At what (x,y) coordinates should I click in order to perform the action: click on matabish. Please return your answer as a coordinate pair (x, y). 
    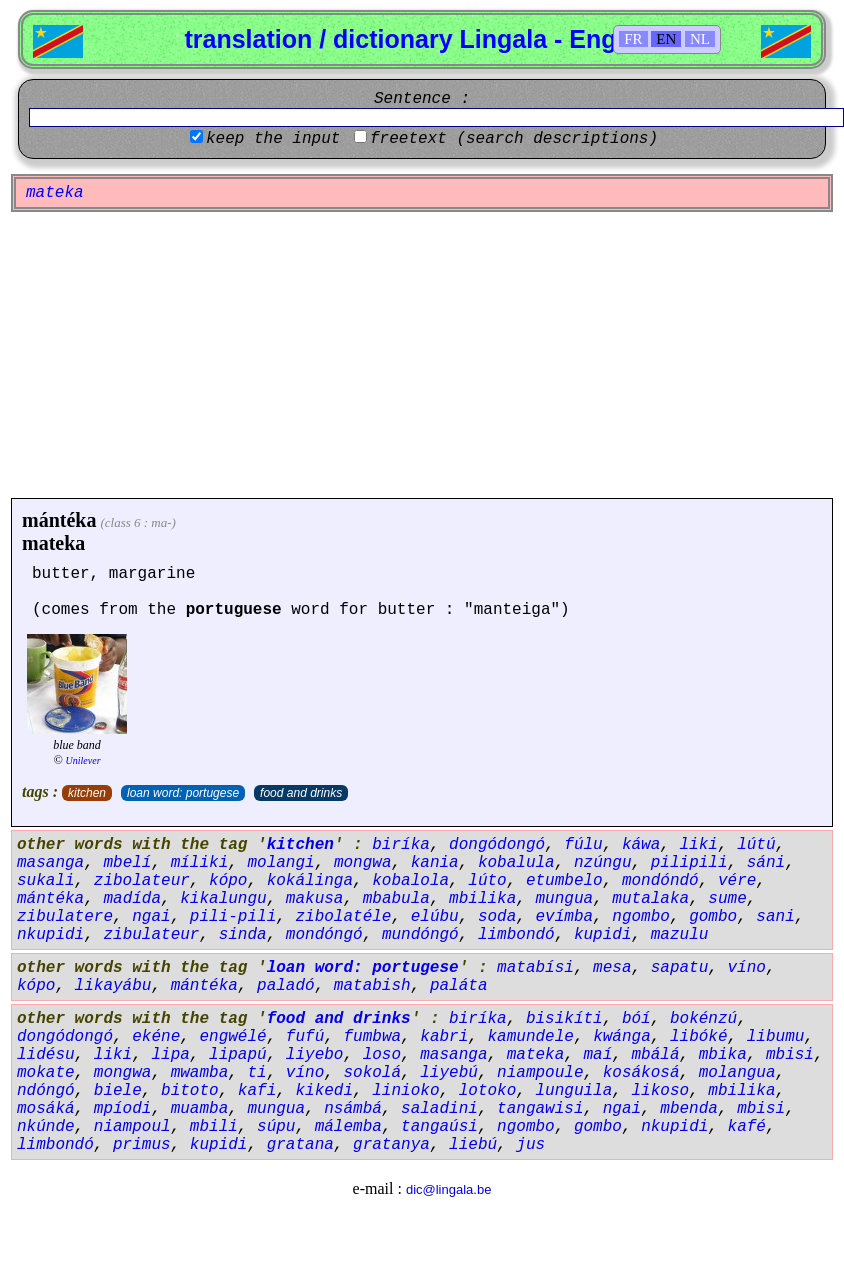
    Looking at the image, I should click on (372, 986).